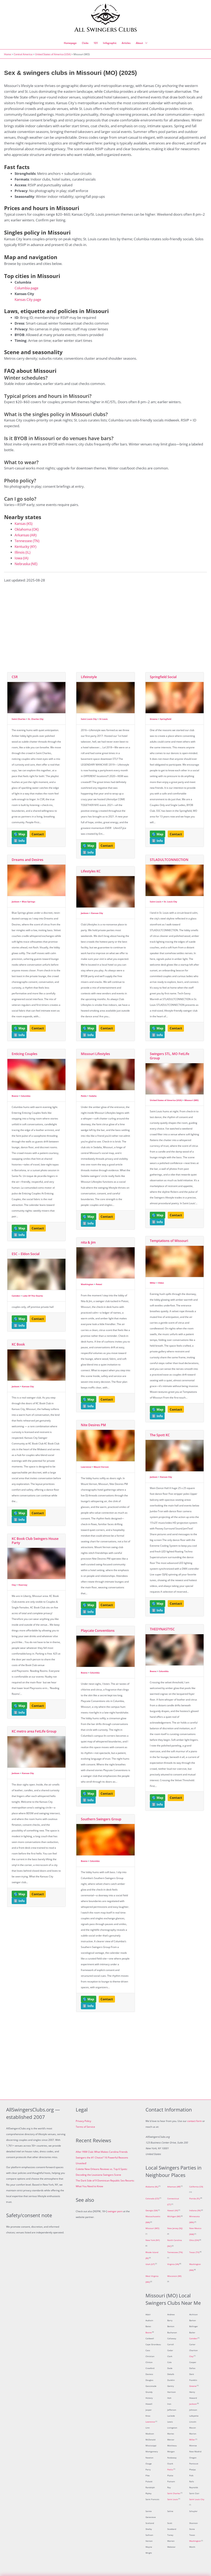 The height and width of the screenshot is (2576, 211). What do you see at coordinates (153, 2239) in the screenshot?
I see `New York (NY)` at bounding box center [153, 2239].